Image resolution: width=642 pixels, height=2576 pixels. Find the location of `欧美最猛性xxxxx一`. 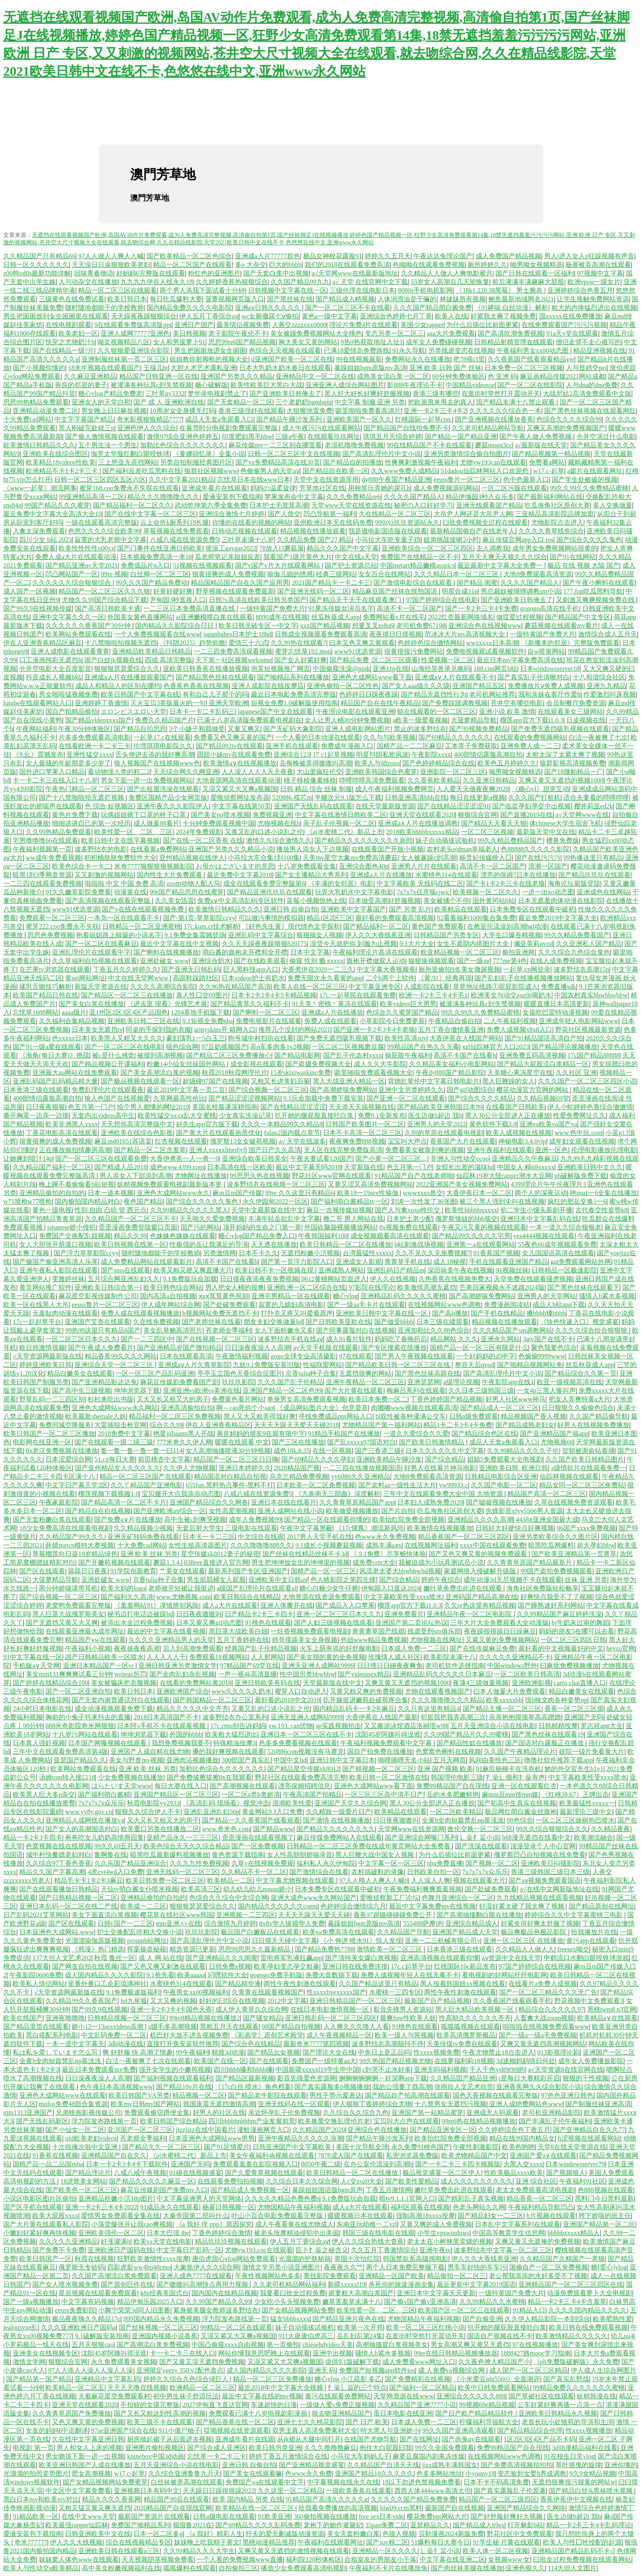

欧美最猛性xxxxx一 is located at coordinates (587, 1803).